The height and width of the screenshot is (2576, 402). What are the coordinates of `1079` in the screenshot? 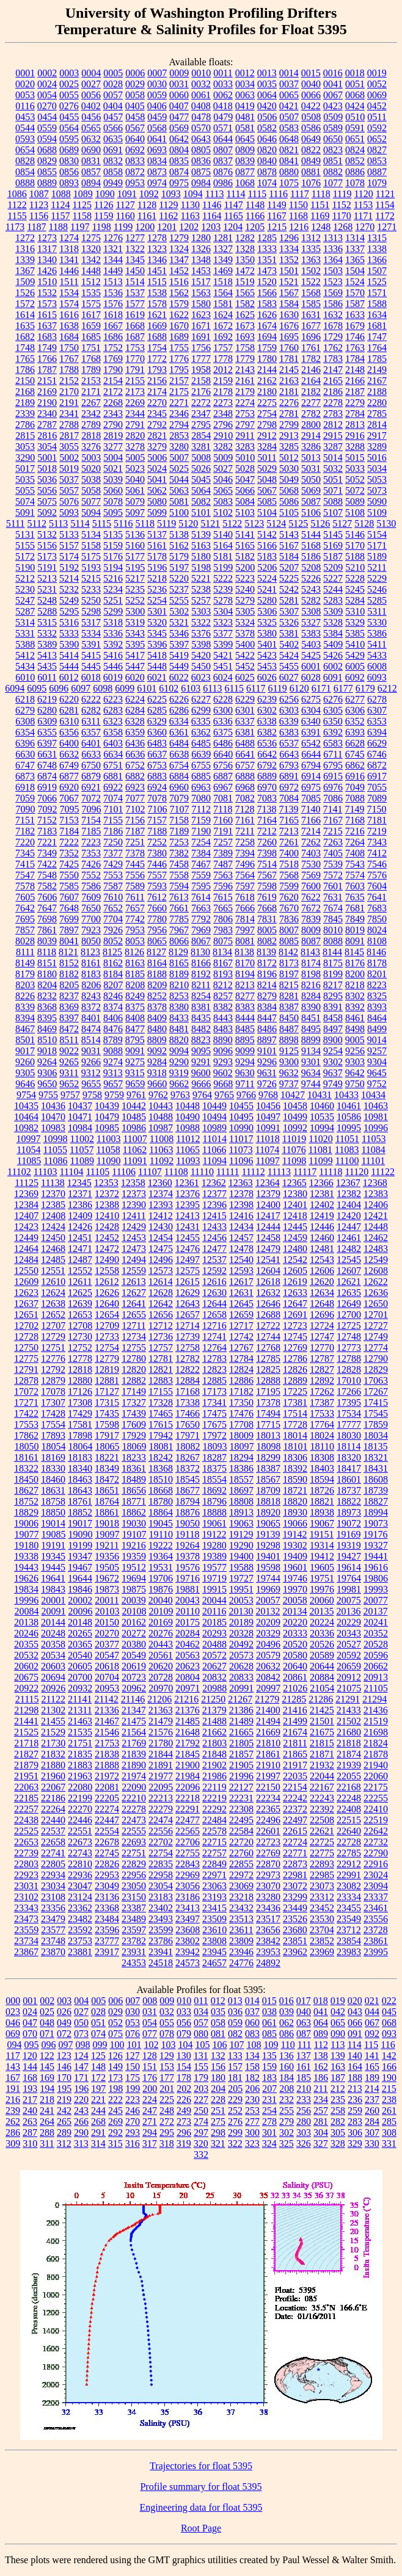 It's located at (377, 183).